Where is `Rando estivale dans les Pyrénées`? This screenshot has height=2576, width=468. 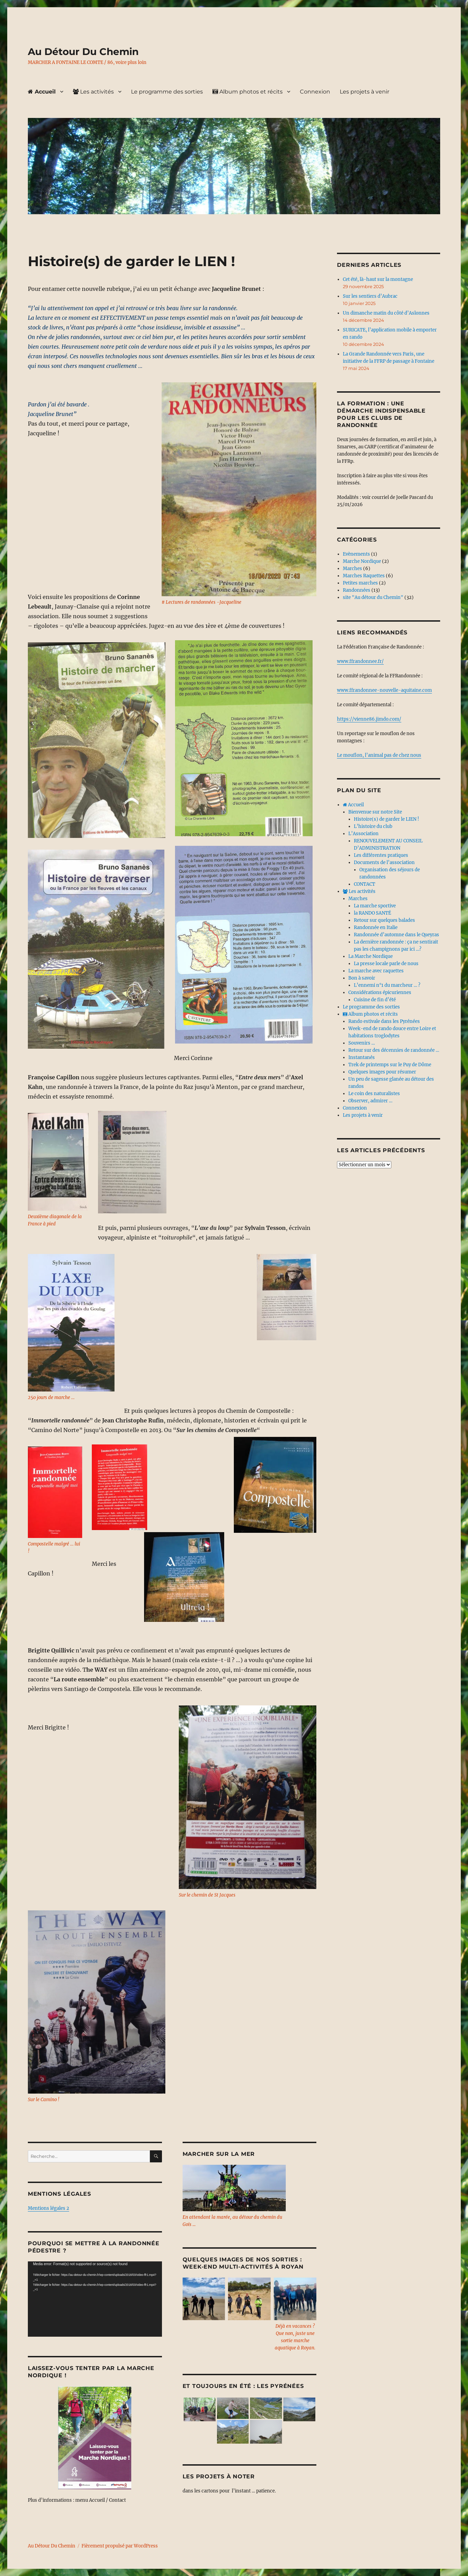
Rando estivale dans les Pyrénées is located at coordinates (384, 1021).